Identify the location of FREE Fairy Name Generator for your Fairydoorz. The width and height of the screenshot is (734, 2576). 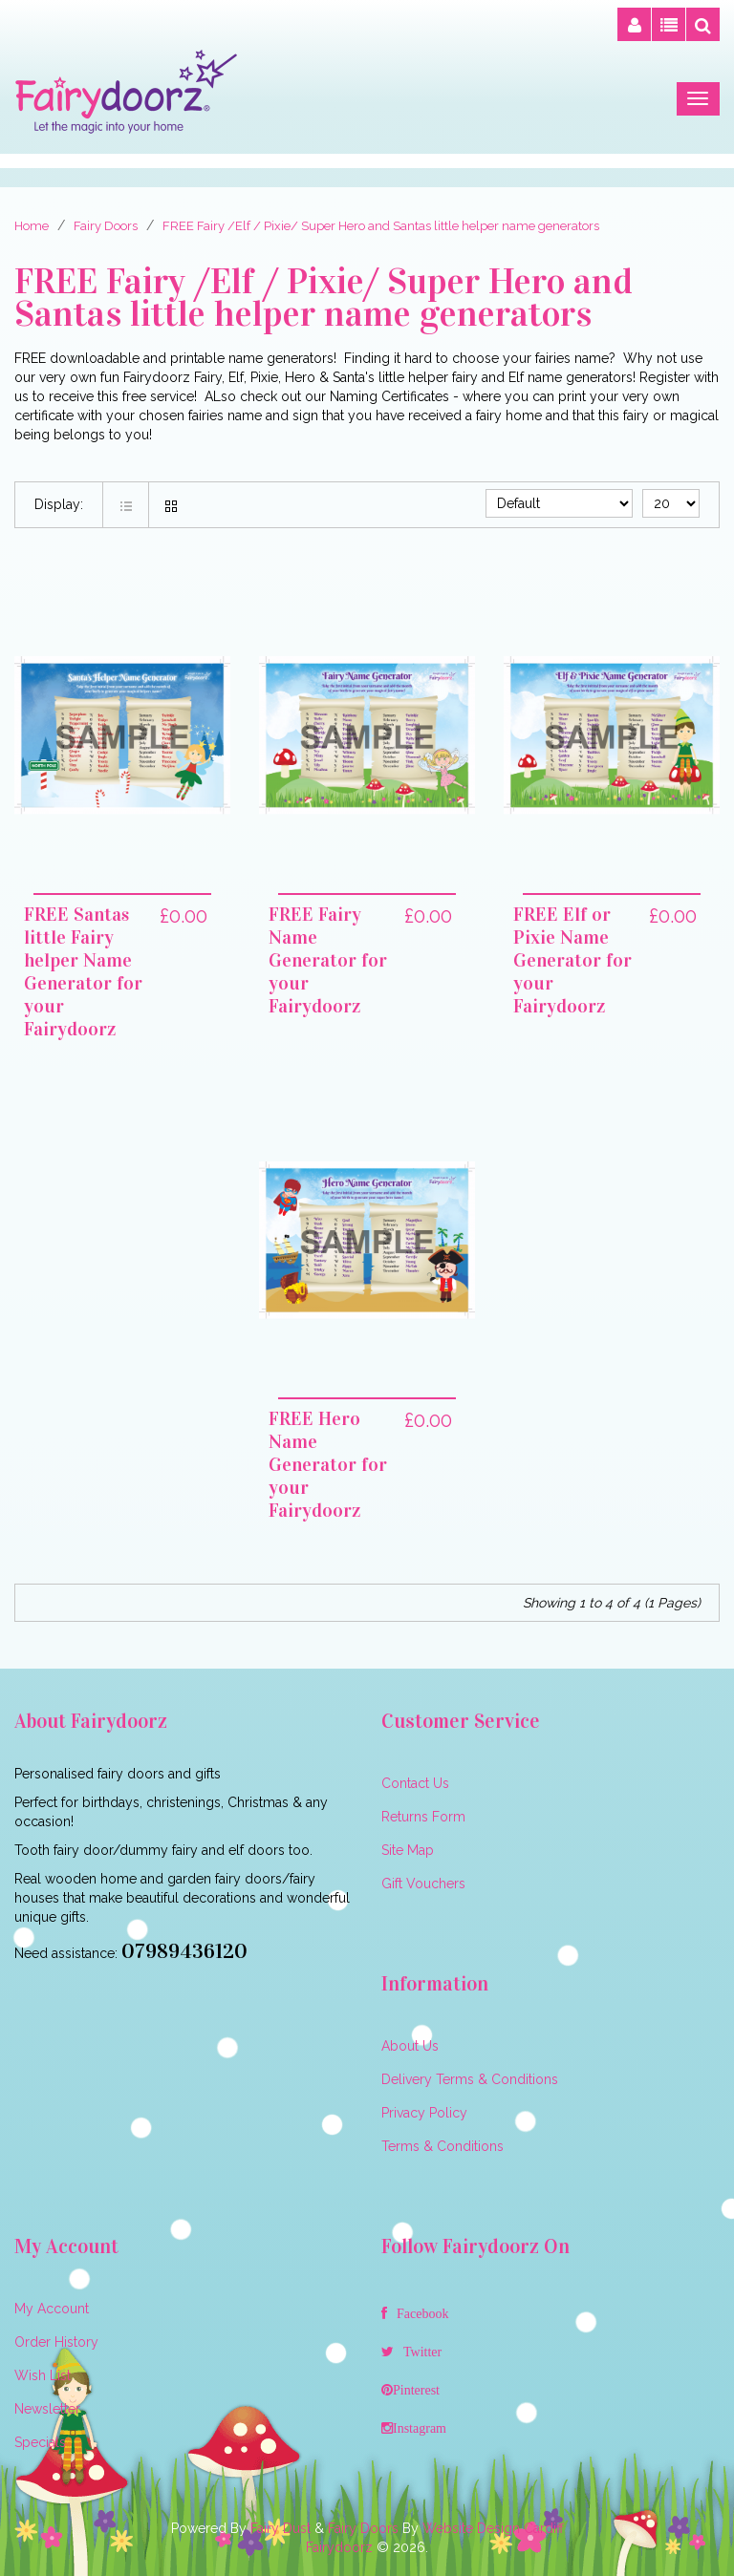
(328, 960).